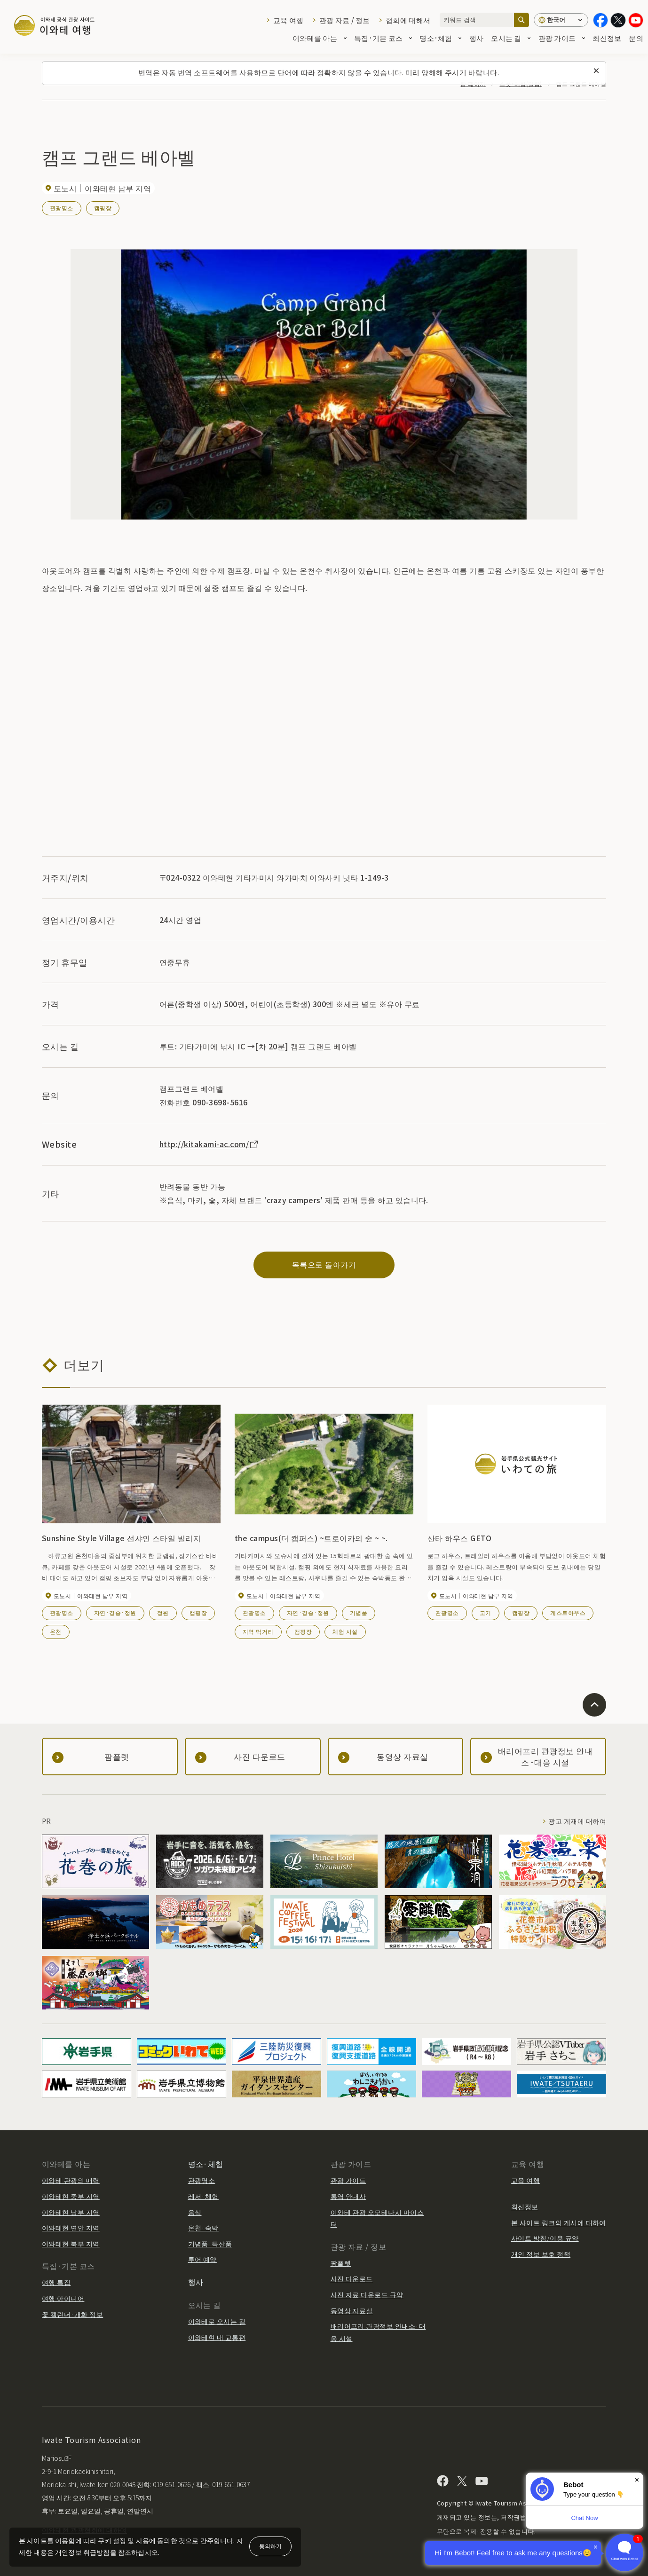 The width and height of the screenshot is (648, 2576). What do you see at coordinates (476, 38) in the screenshot?
I see `행사` at bounding box center [476, 38].